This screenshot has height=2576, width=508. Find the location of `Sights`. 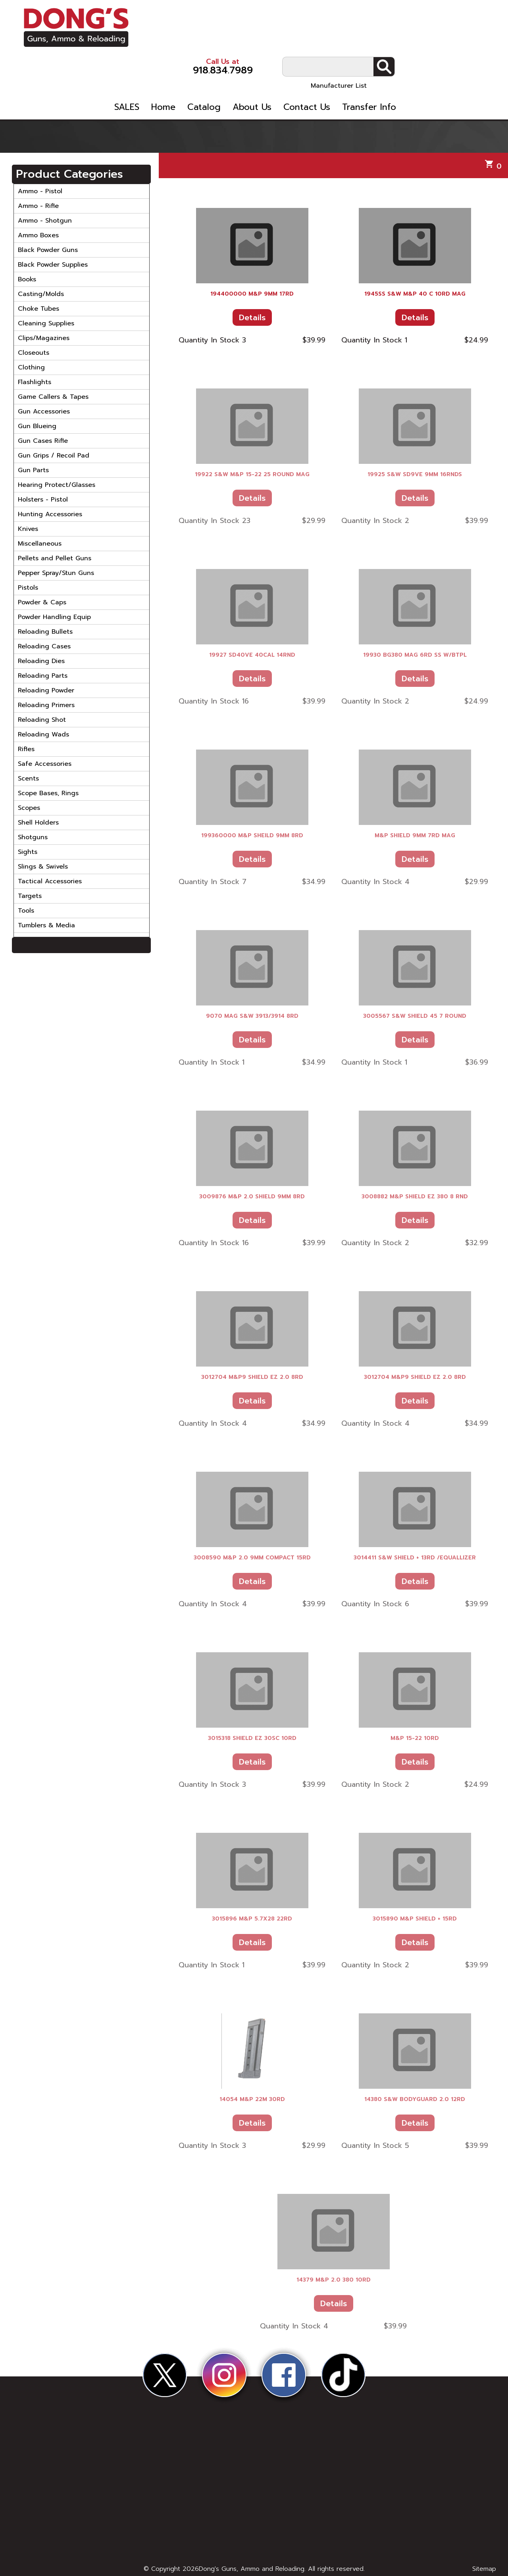

Sights is located at coordinates (27, 852).